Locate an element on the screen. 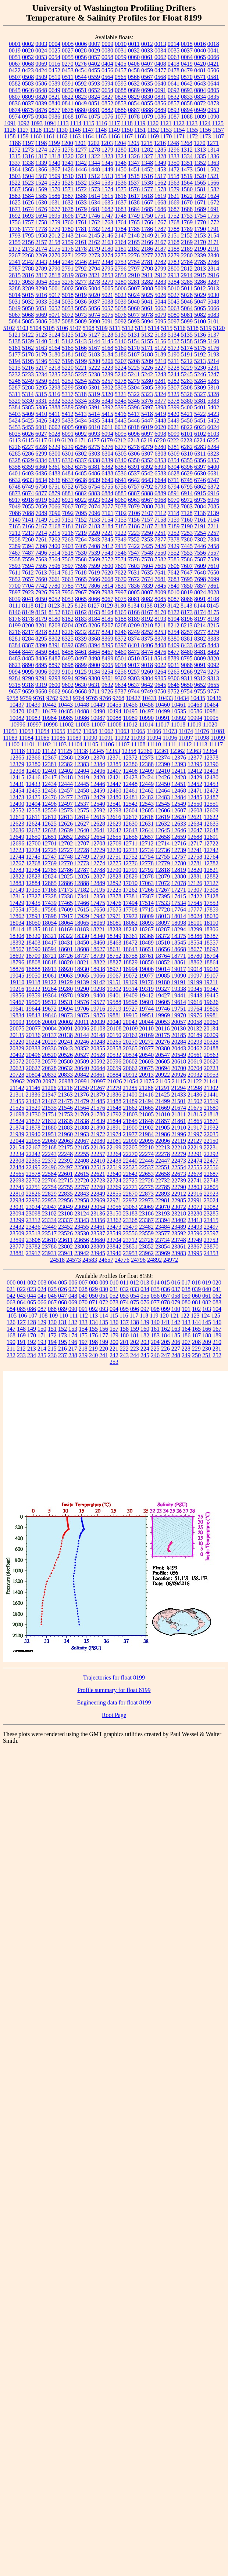 This screenshot has height=2576, width=228. 12724 is located at coordinates (33, 850).